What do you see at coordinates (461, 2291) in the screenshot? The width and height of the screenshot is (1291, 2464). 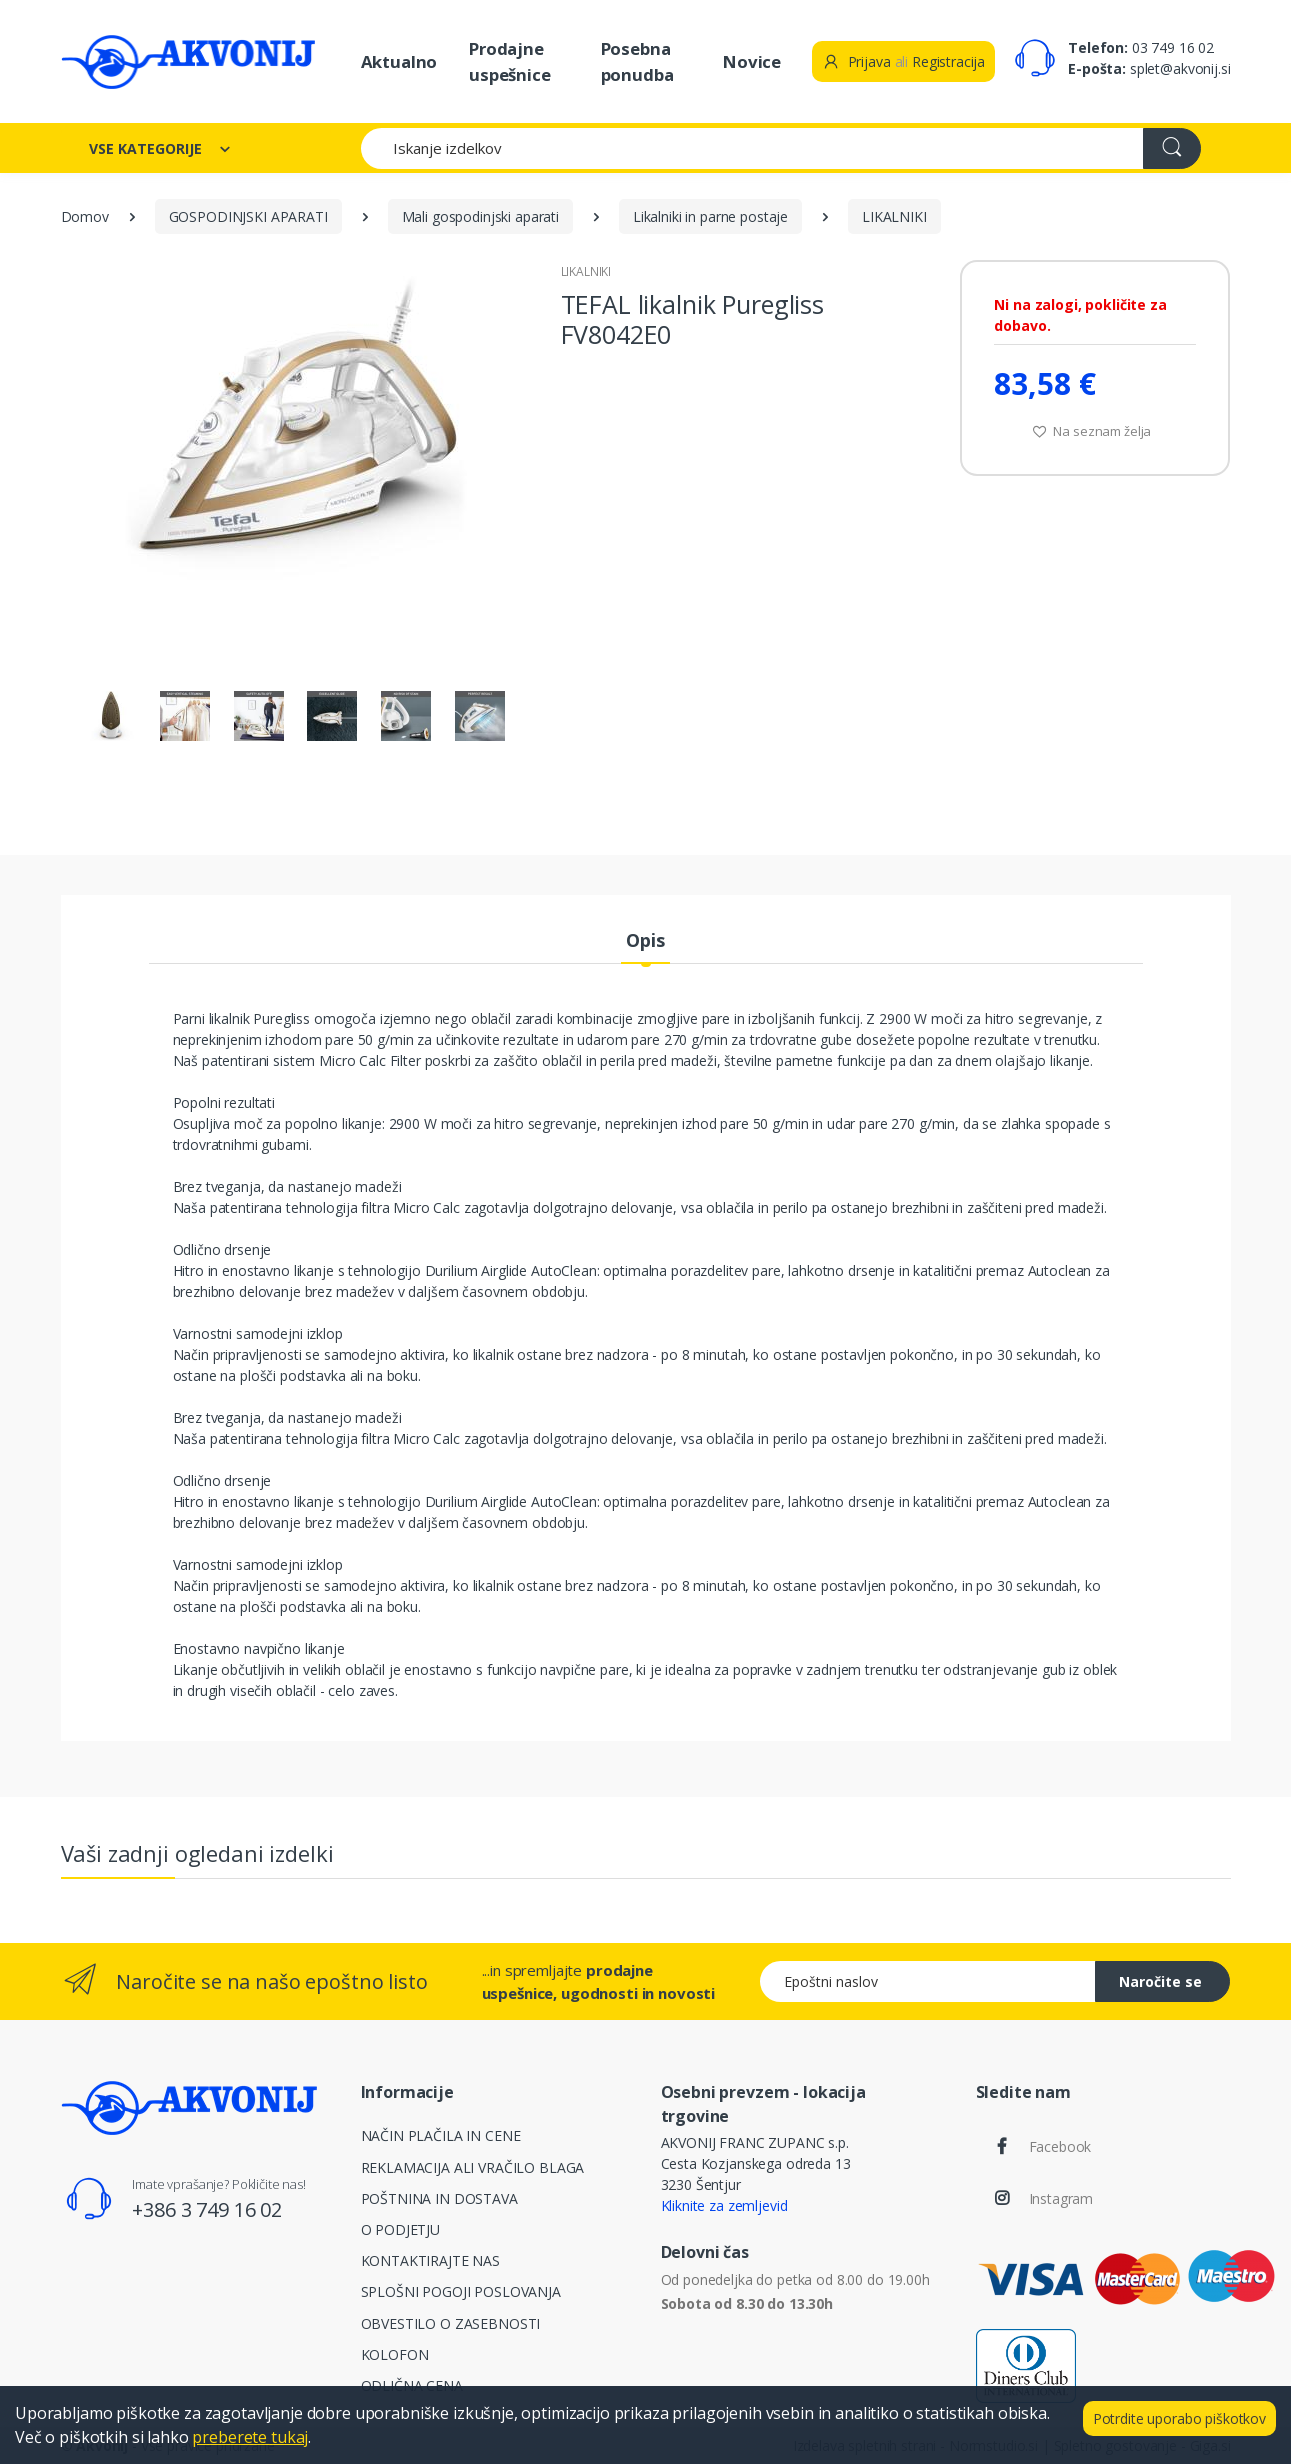 I see `SPLOŠNI POGOJI POSLOVANJA` at bounding box center [461, 2291].